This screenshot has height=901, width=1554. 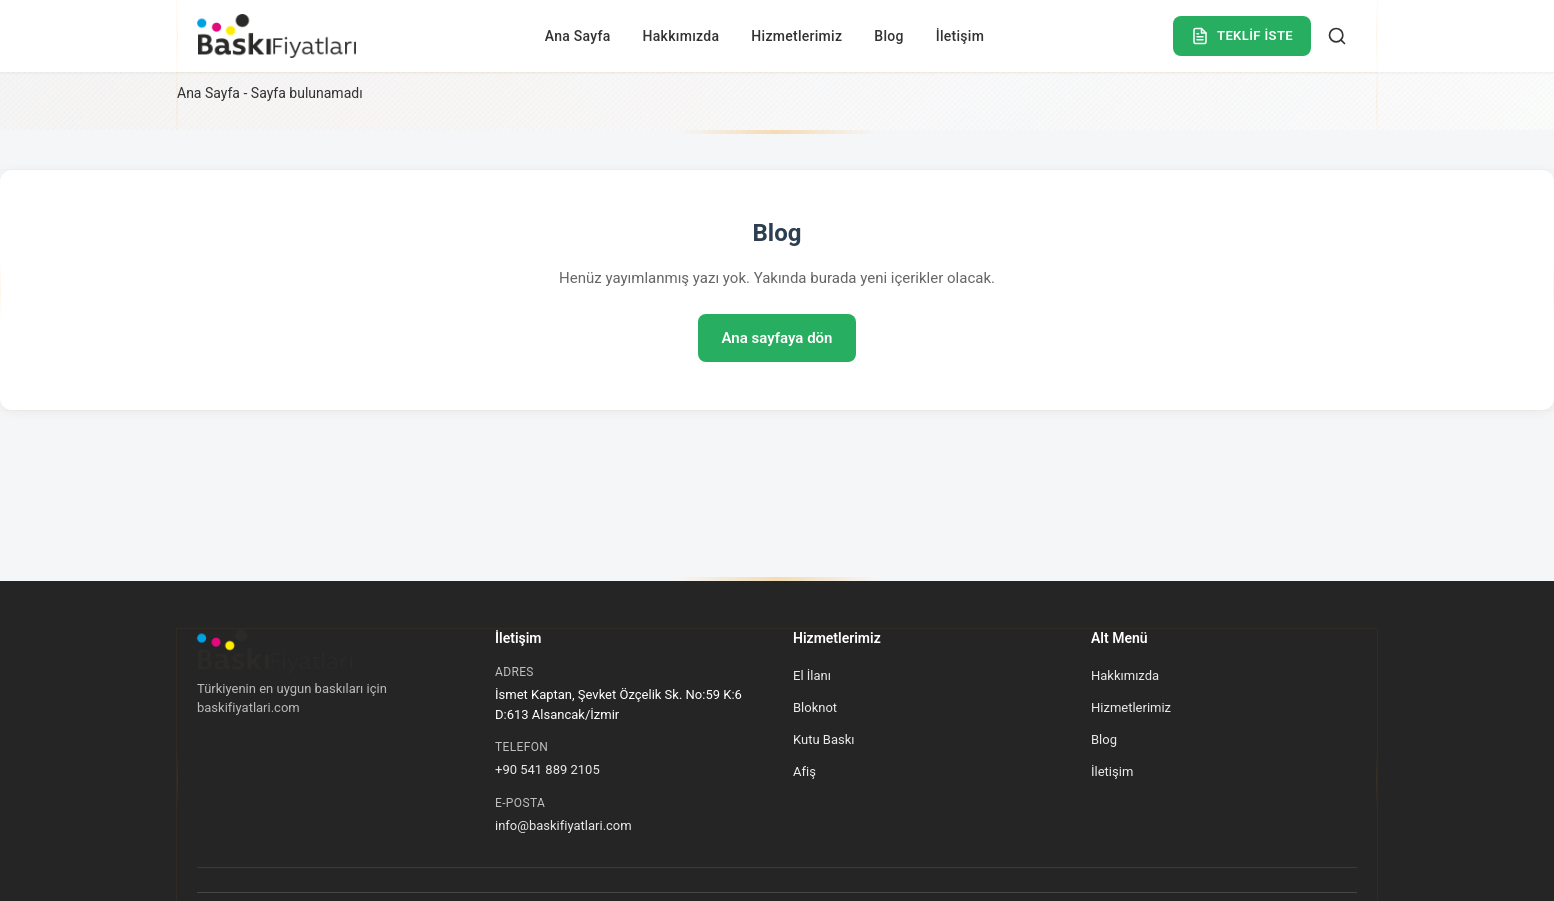 I want to click on İletişim, so click(x=960, y=36).